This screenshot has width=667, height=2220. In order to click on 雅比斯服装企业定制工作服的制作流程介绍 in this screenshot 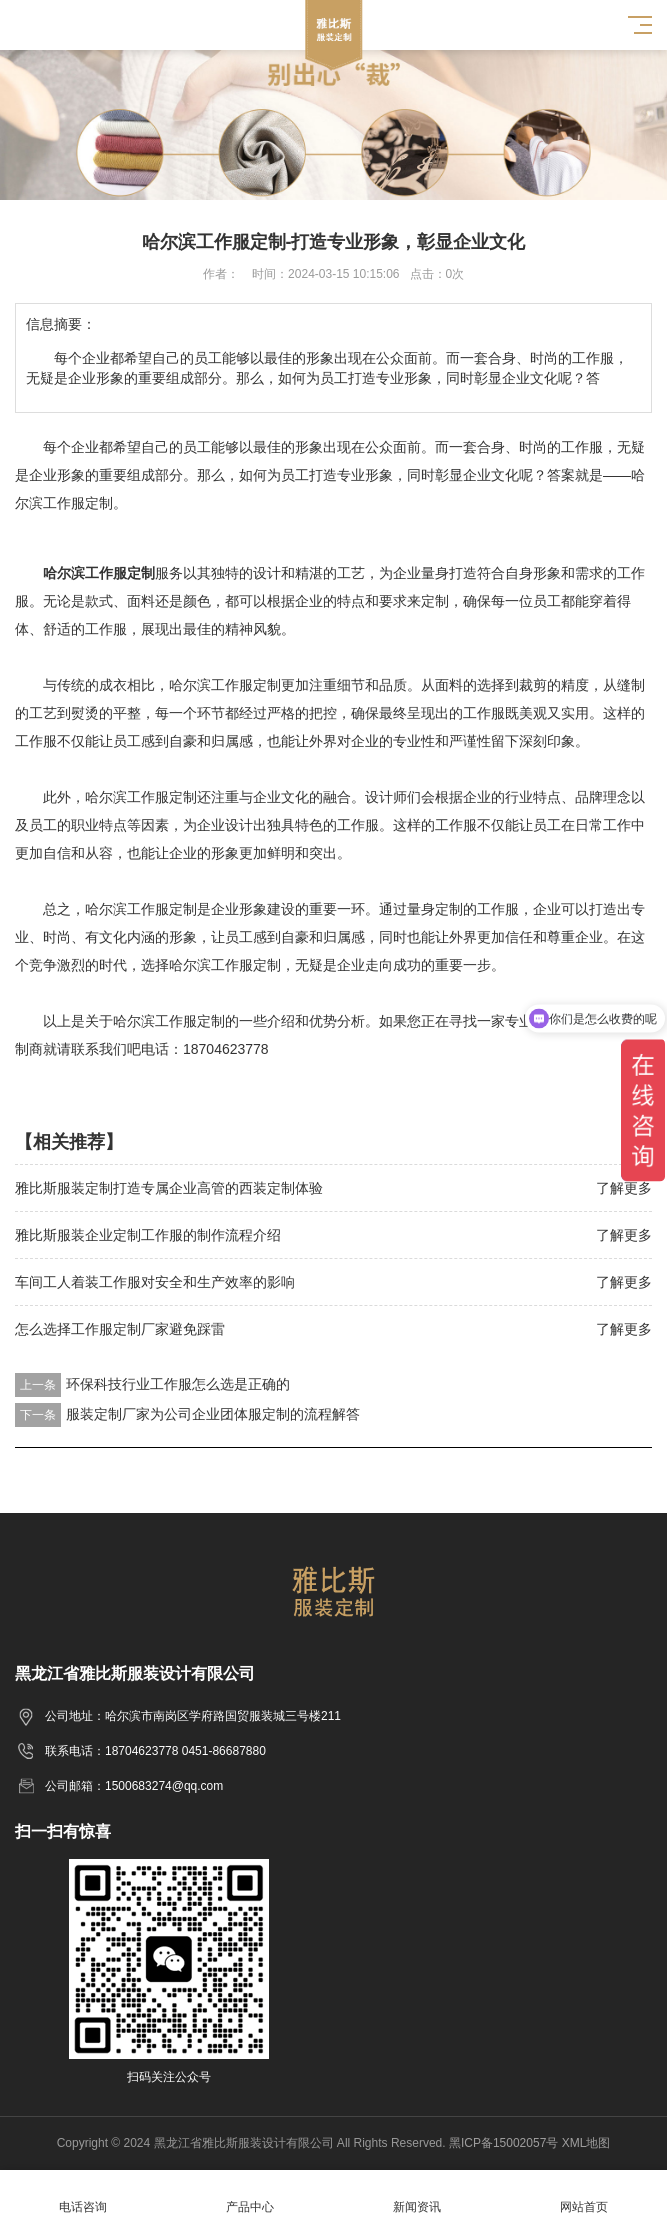, I will do `click(148, 1235)`.